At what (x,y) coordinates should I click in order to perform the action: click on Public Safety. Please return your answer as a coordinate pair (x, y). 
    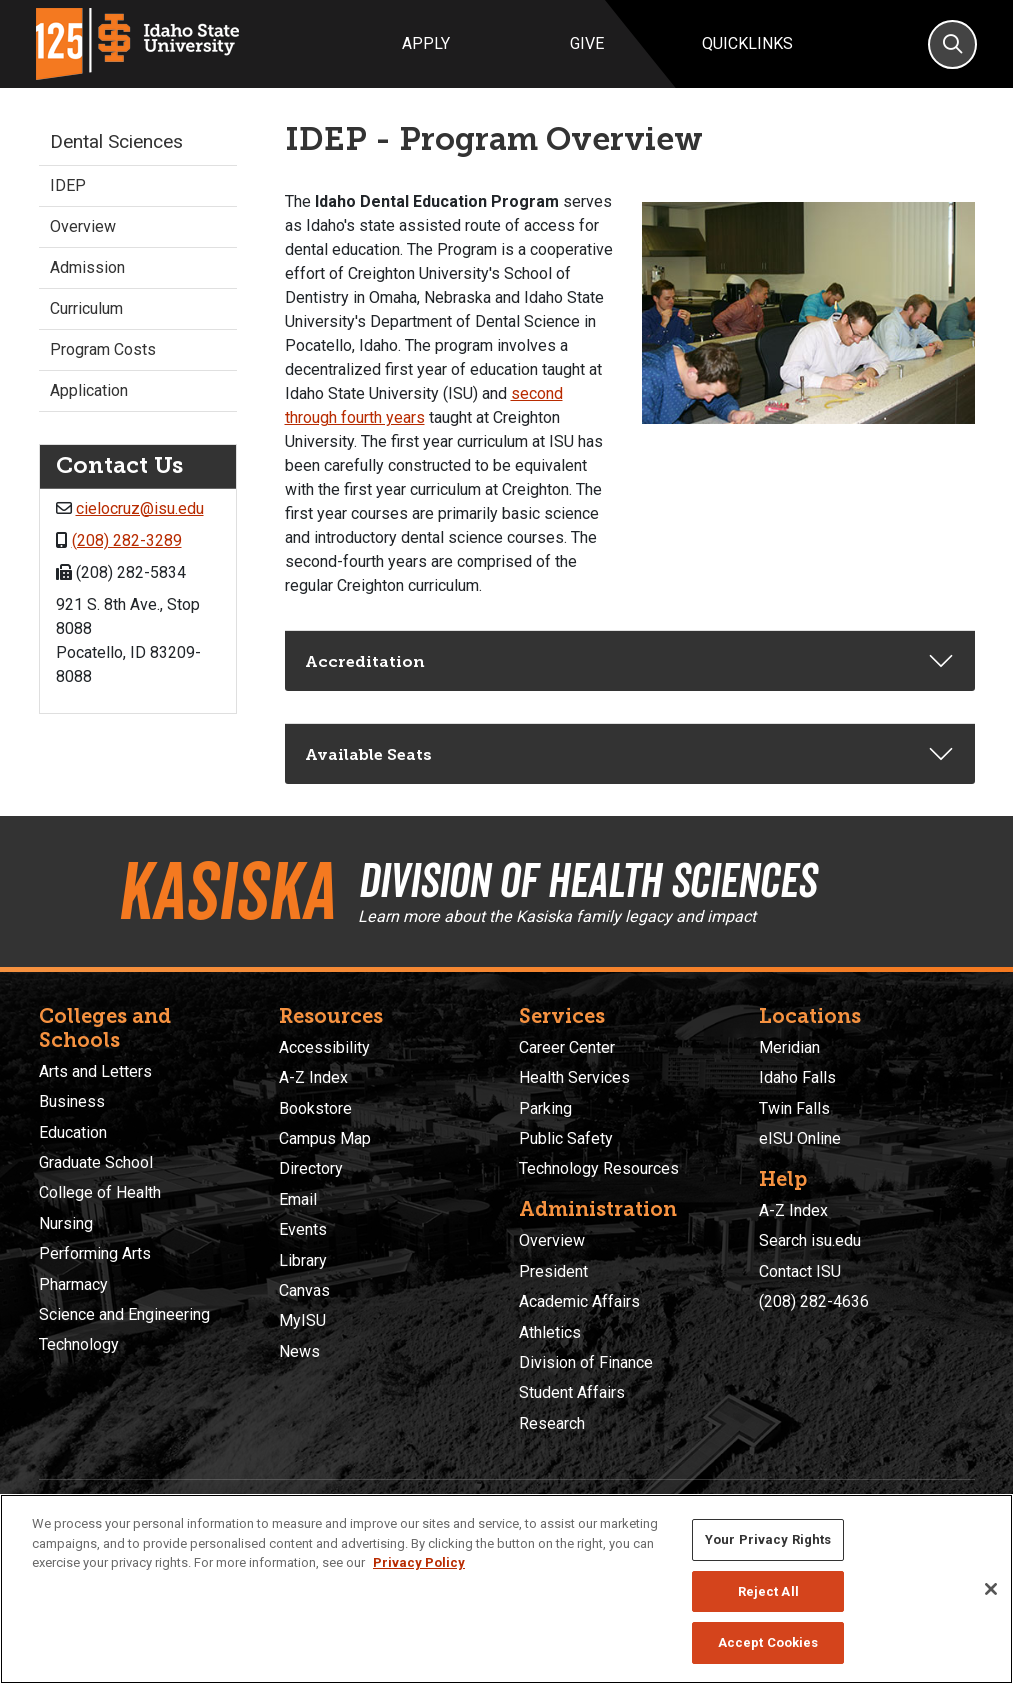
    Looking at the image, I should click on (566, 1138).